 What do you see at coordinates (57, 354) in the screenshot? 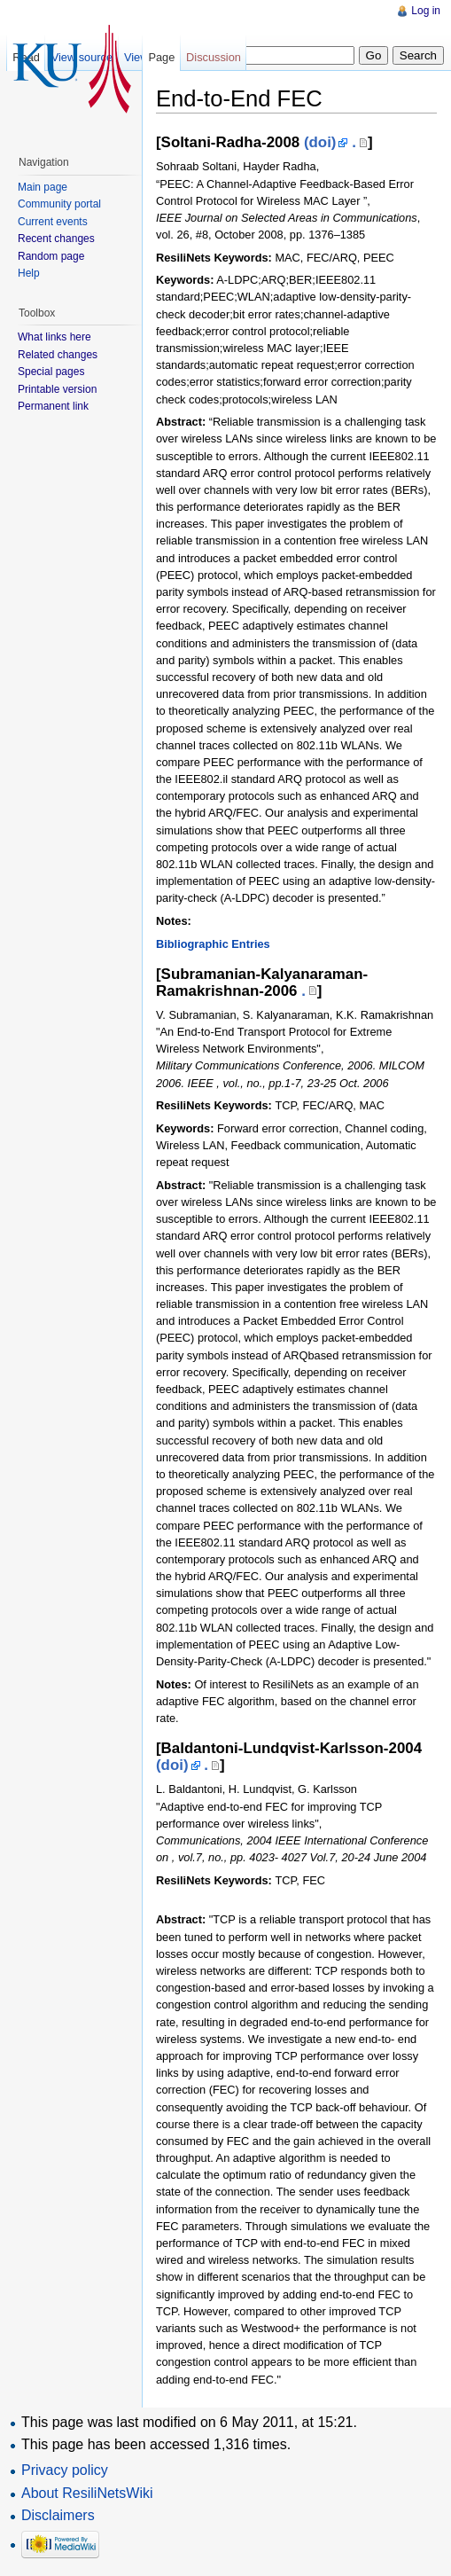
I see `Related changes` at bounding box center [57, 354].